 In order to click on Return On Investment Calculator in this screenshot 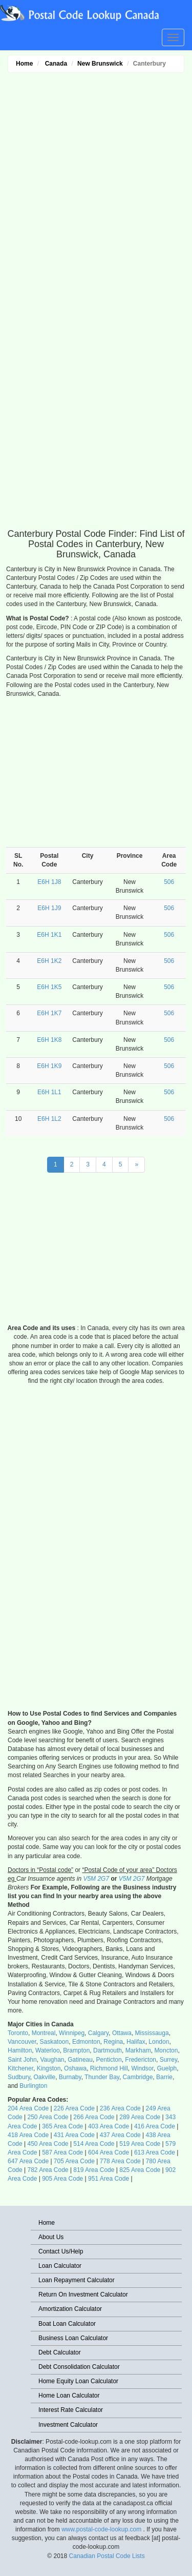, I will do `click(83, 2294)`.